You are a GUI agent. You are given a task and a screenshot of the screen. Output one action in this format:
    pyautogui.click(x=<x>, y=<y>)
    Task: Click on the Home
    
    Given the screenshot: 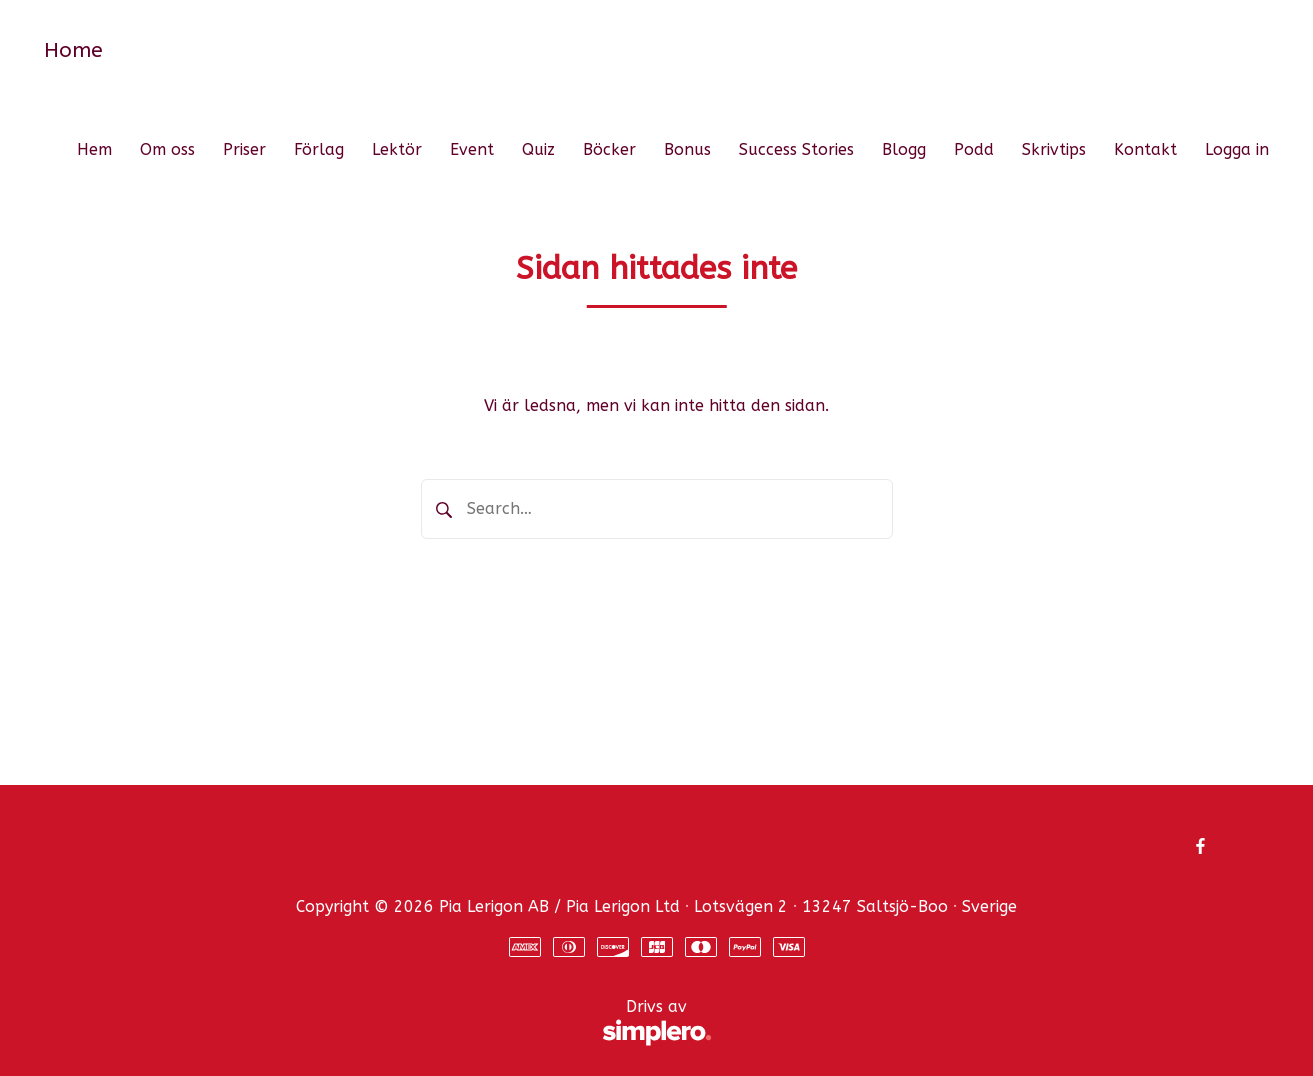 What is the action you would take?
    pyautogui.click(x=73, y=50)
    